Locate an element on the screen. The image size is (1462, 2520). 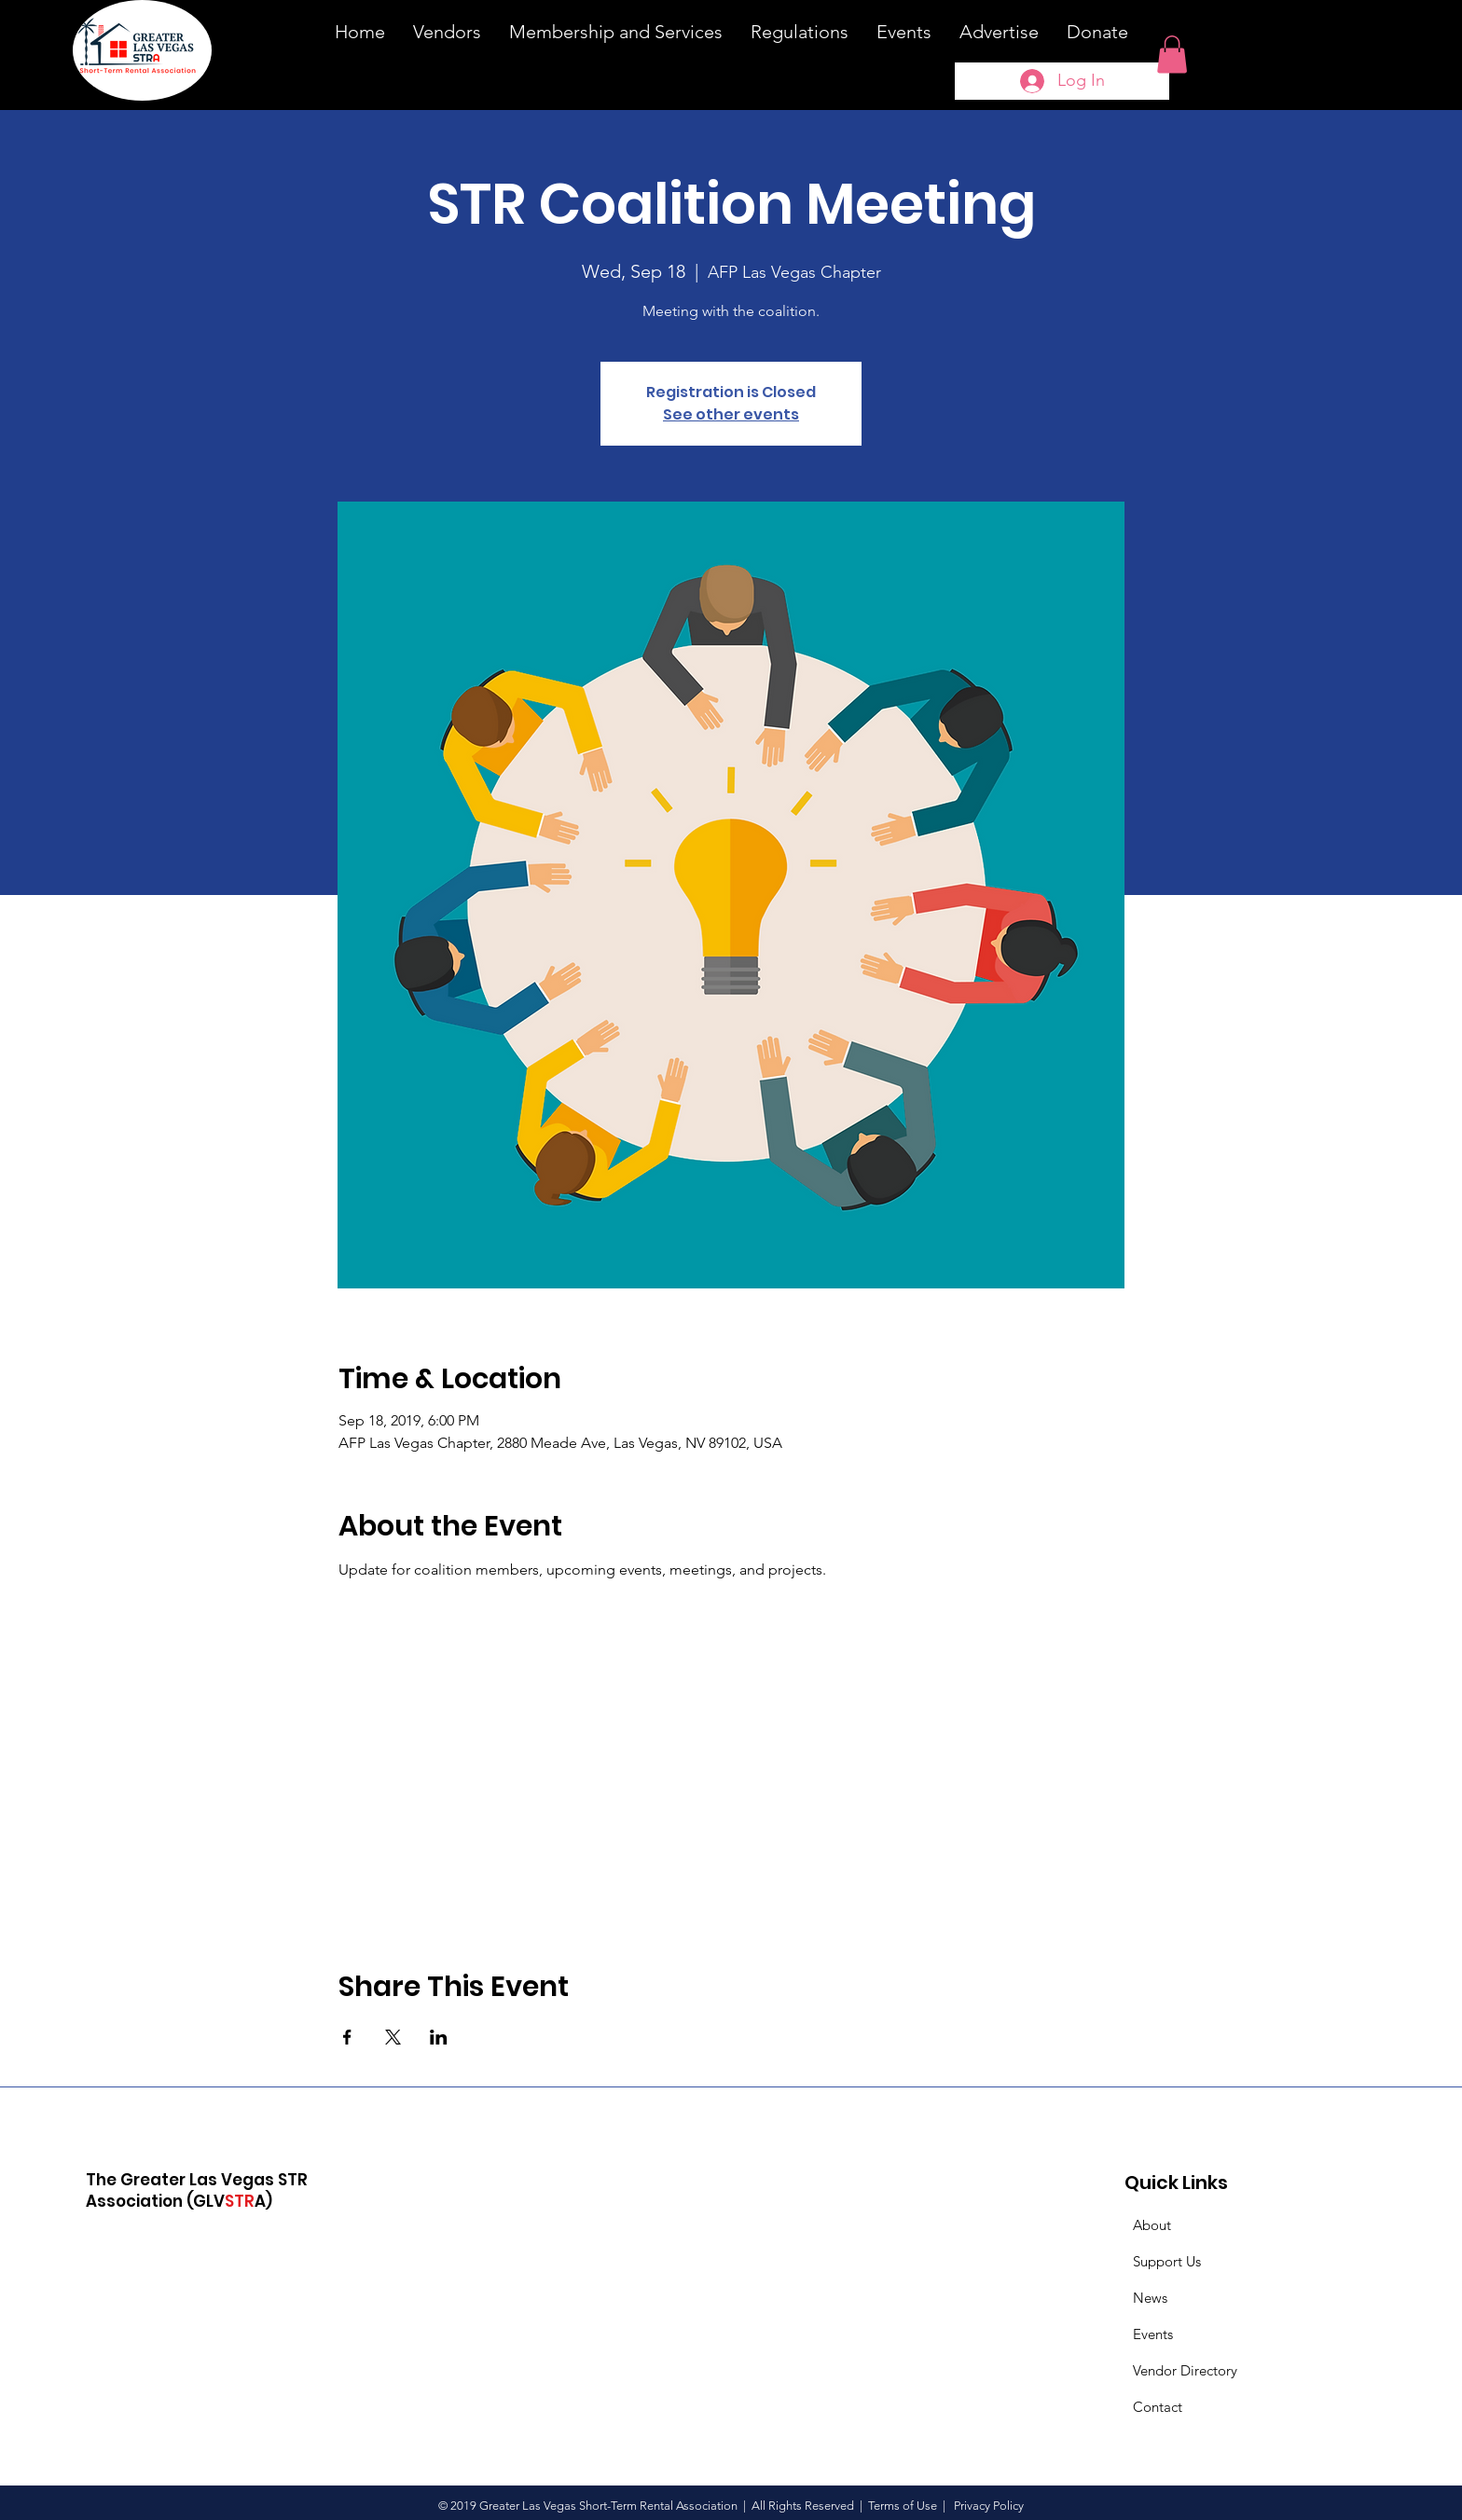
Terms of Use is located at coordinates (902, 2506).